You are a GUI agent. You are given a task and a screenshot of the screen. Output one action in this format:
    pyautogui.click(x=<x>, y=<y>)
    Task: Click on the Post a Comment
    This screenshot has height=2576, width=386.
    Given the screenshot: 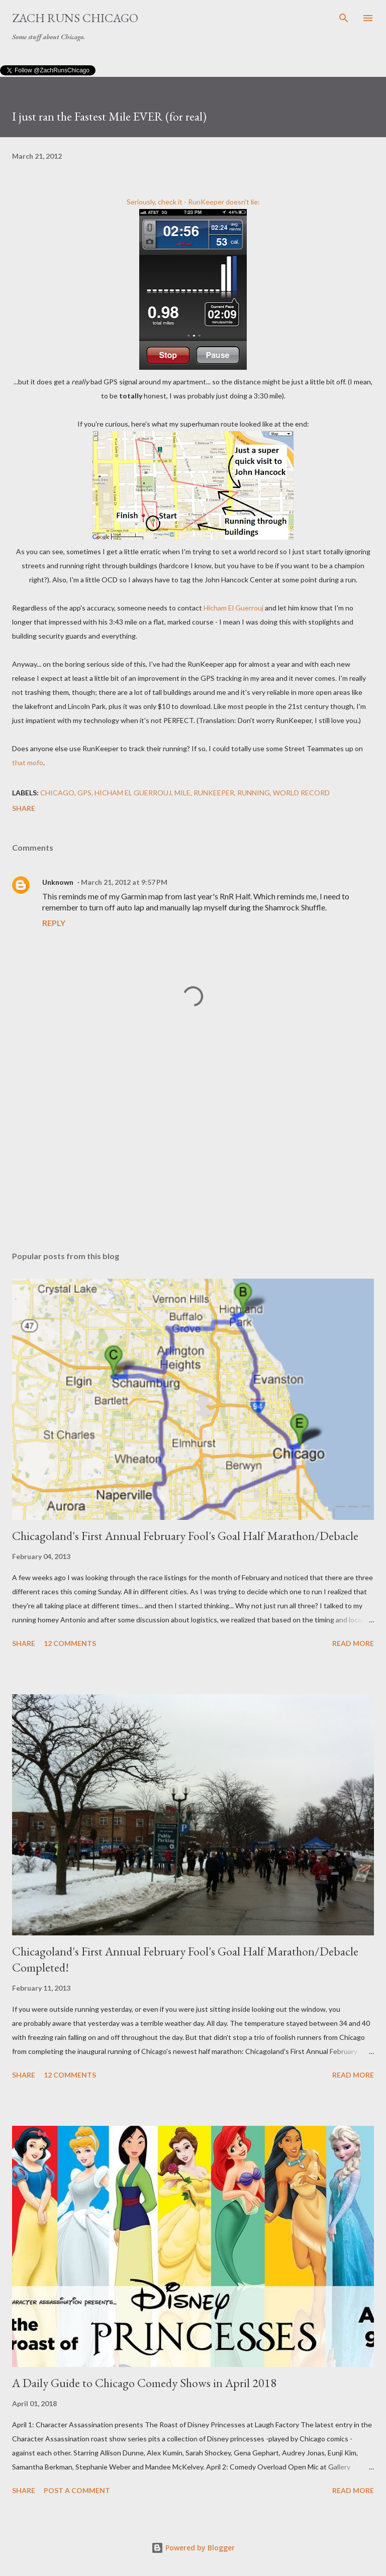 What is the action you would take?
    pyautogui.click(x=77, y=2490)
    